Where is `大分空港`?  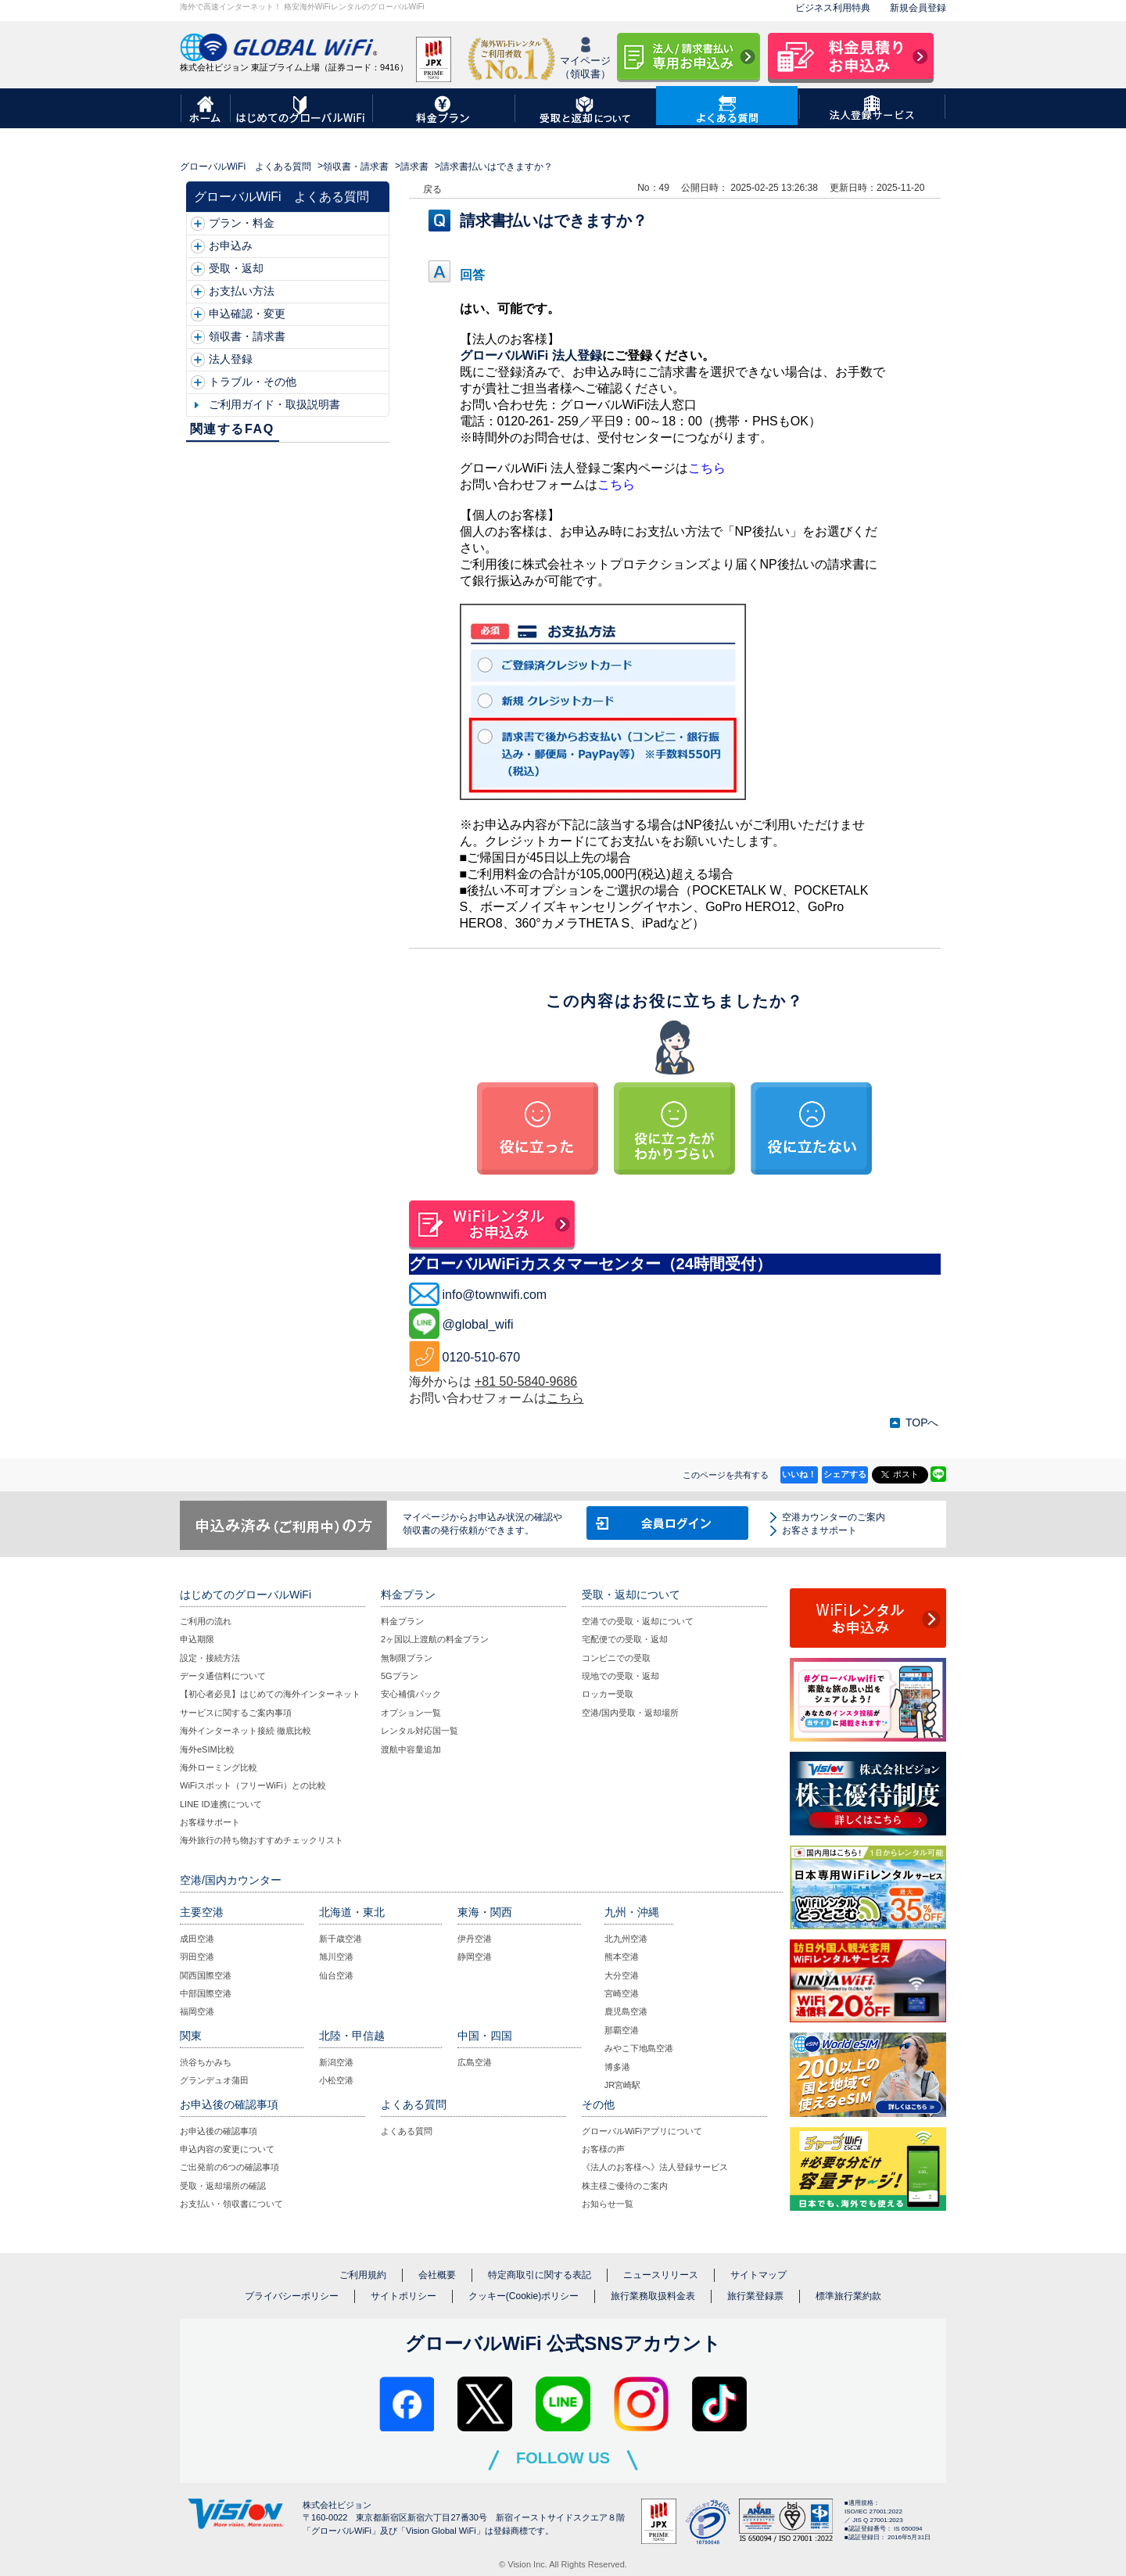 大分空港 is located at coordinates (621, 1975).